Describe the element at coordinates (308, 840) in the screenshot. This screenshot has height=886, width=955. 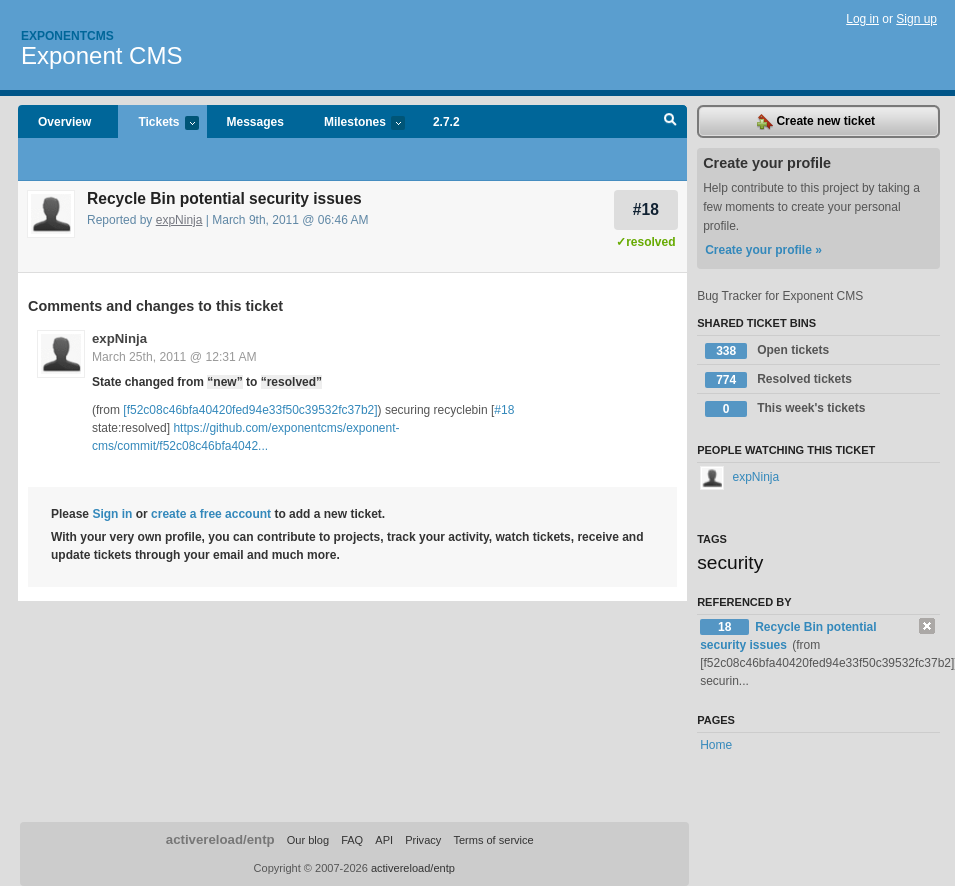
I see `Our blog` at that location.